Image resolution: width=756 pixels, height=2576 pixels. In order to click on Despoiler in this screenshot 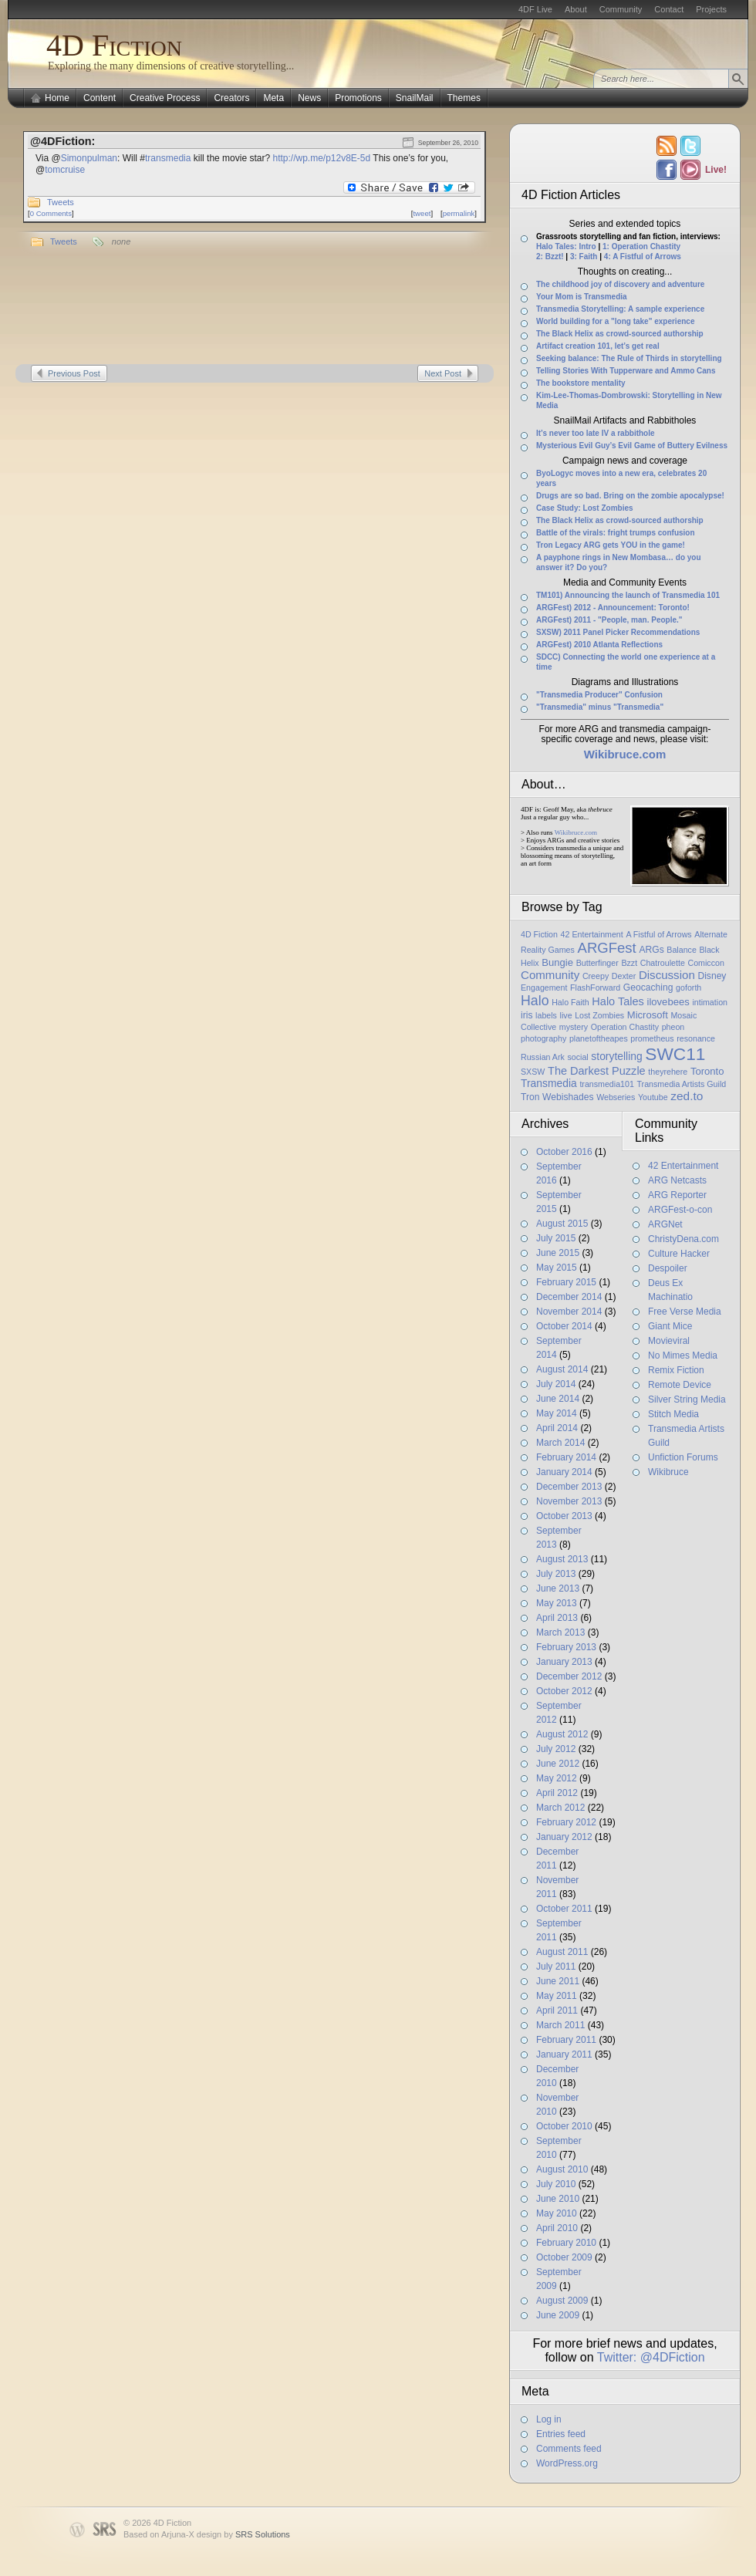, I will do `click(667, 1268)`.